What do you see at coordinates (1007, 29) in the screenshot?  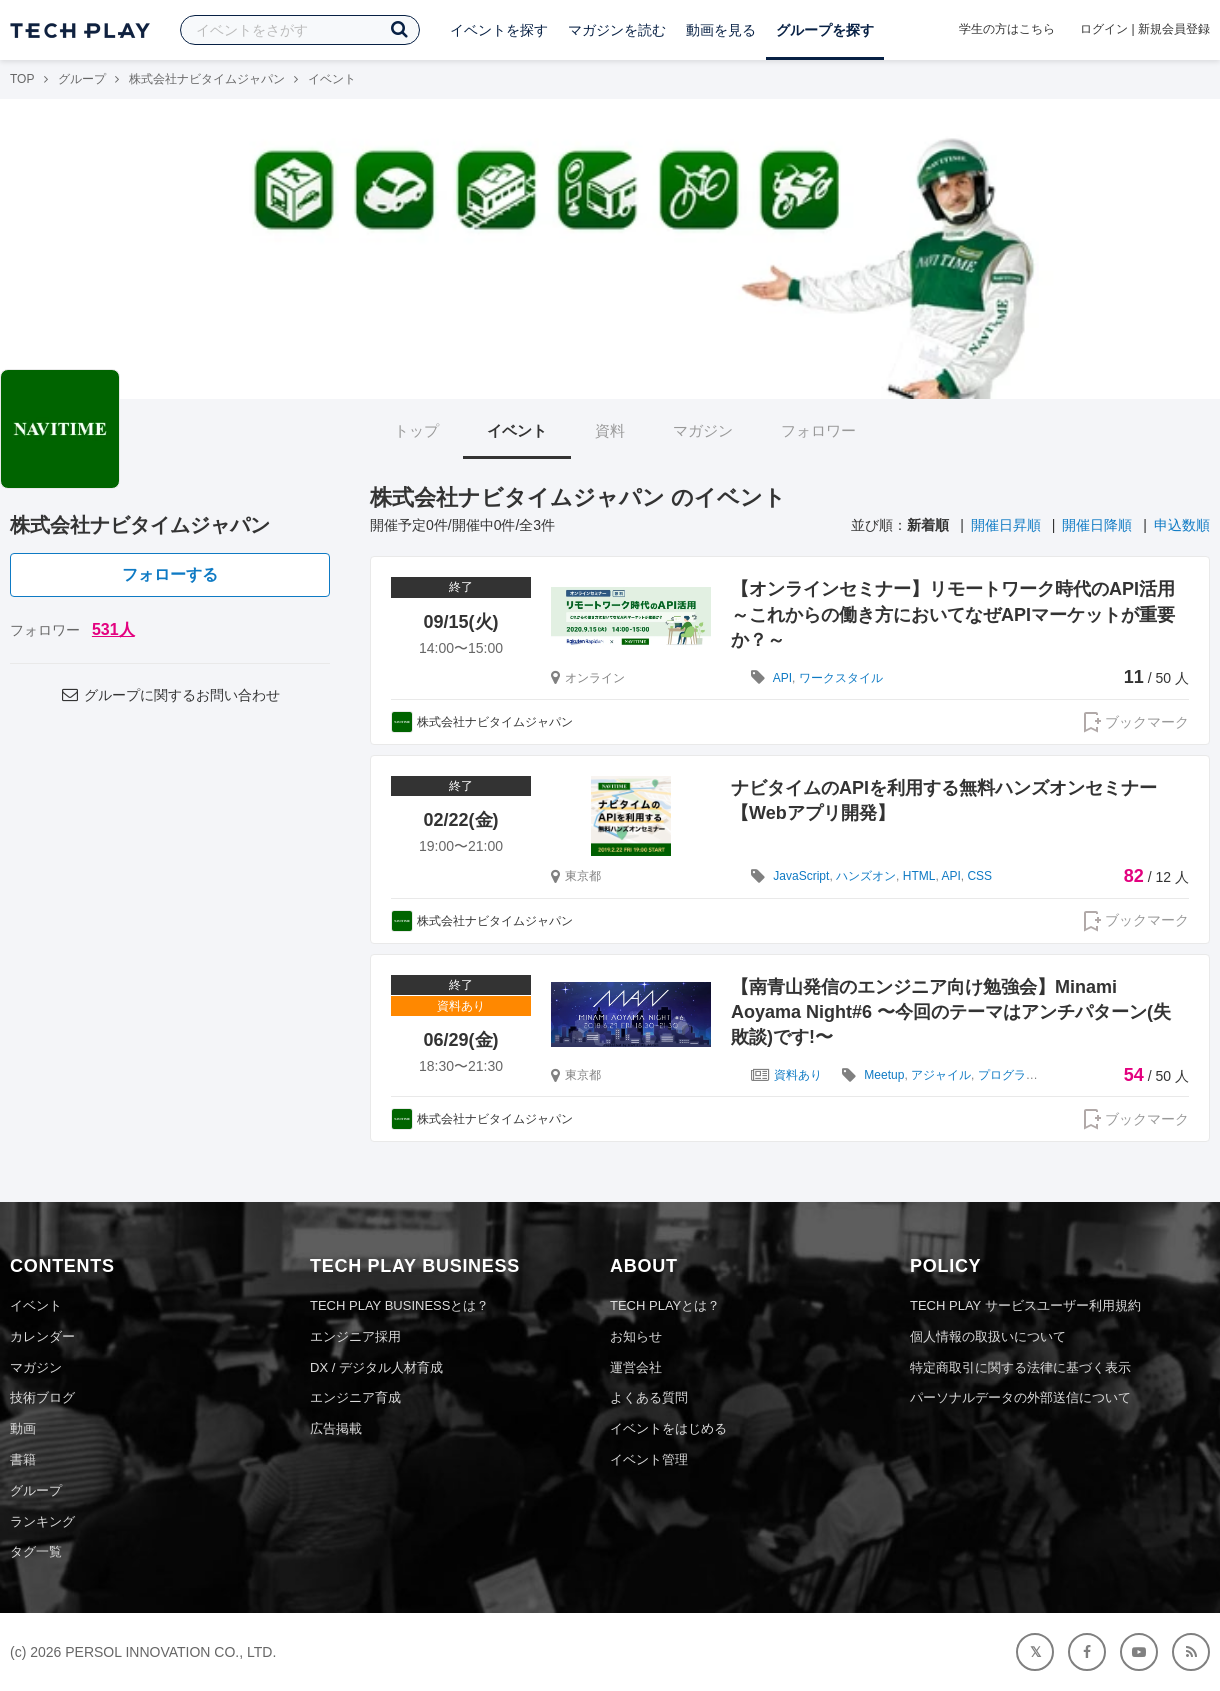 I see `学生の方はこちら` at bounding box center [1007, 29].